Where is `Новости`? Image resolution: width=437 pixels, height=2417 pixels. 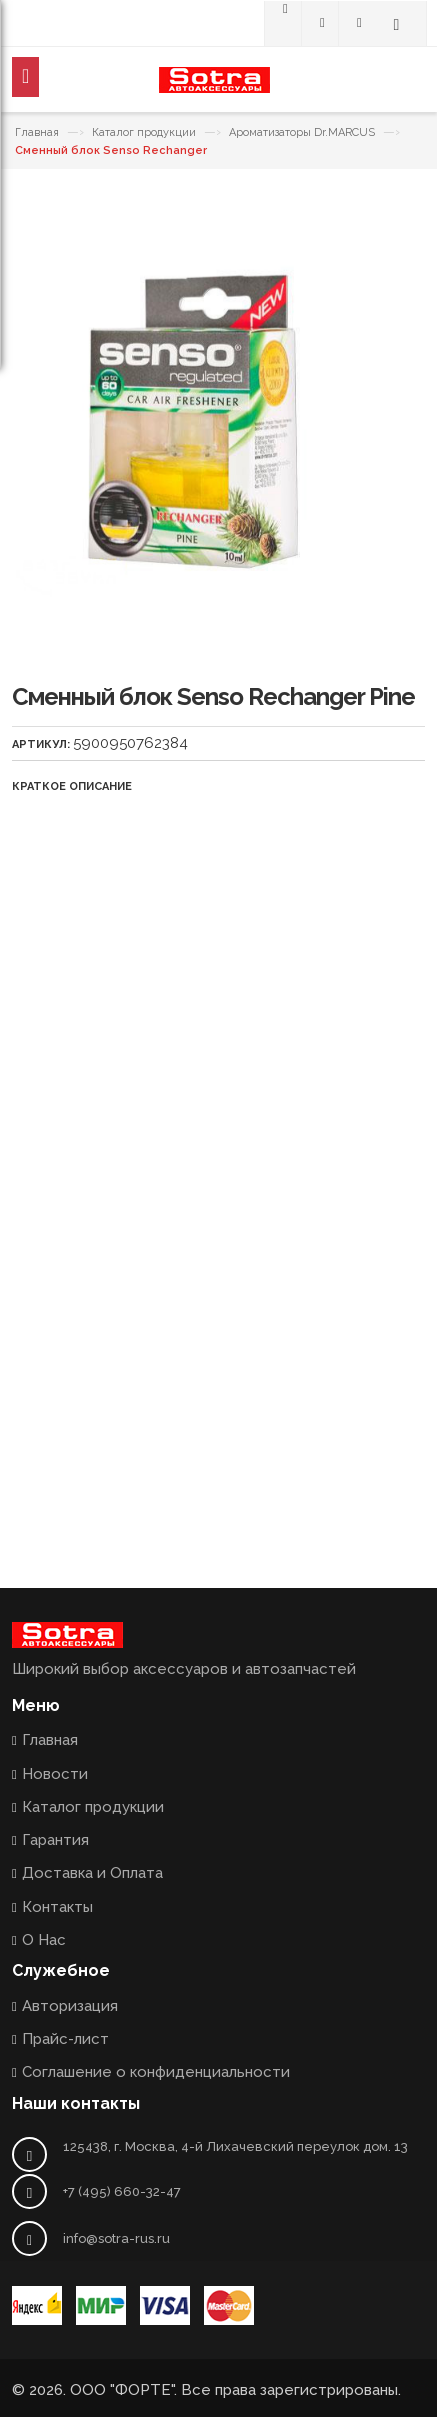
Новости is located at coordinates (55, 1774).